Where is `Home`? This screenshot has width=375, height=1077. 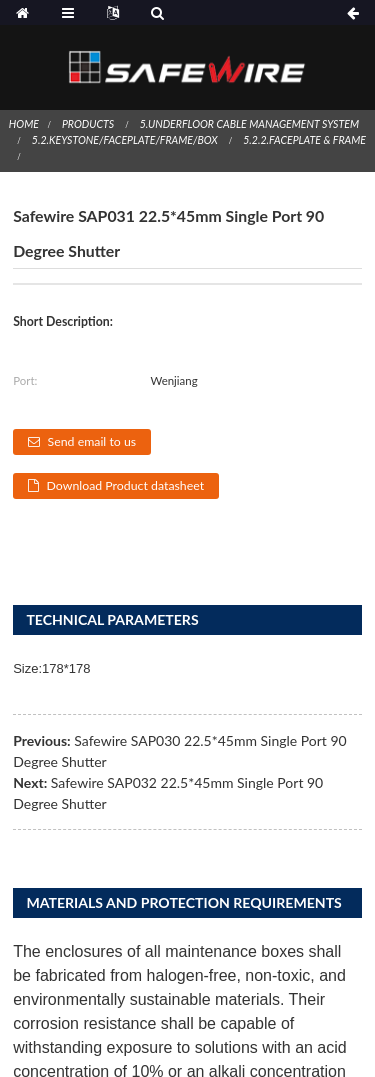 Home is located at coordinates (24, 124).